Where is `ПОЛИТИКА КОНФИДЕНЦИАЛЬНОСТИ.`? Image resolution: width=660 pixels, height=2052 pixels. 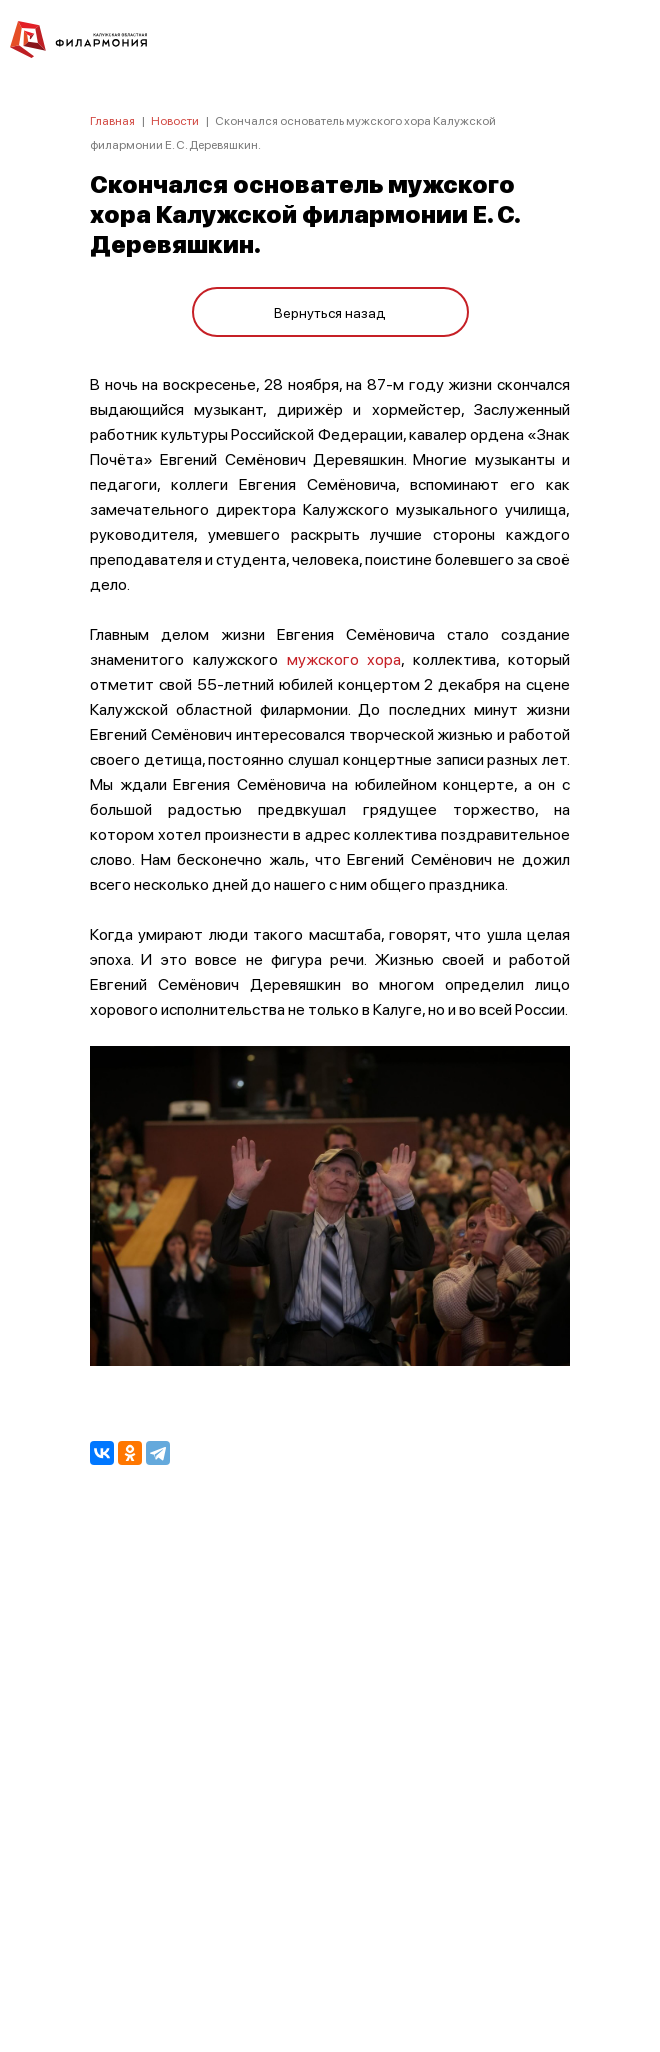 ПОЛИТИКА КОНФИДЕНЦИАЛЬНОСТИ. is located at coordinates (330, 1768).